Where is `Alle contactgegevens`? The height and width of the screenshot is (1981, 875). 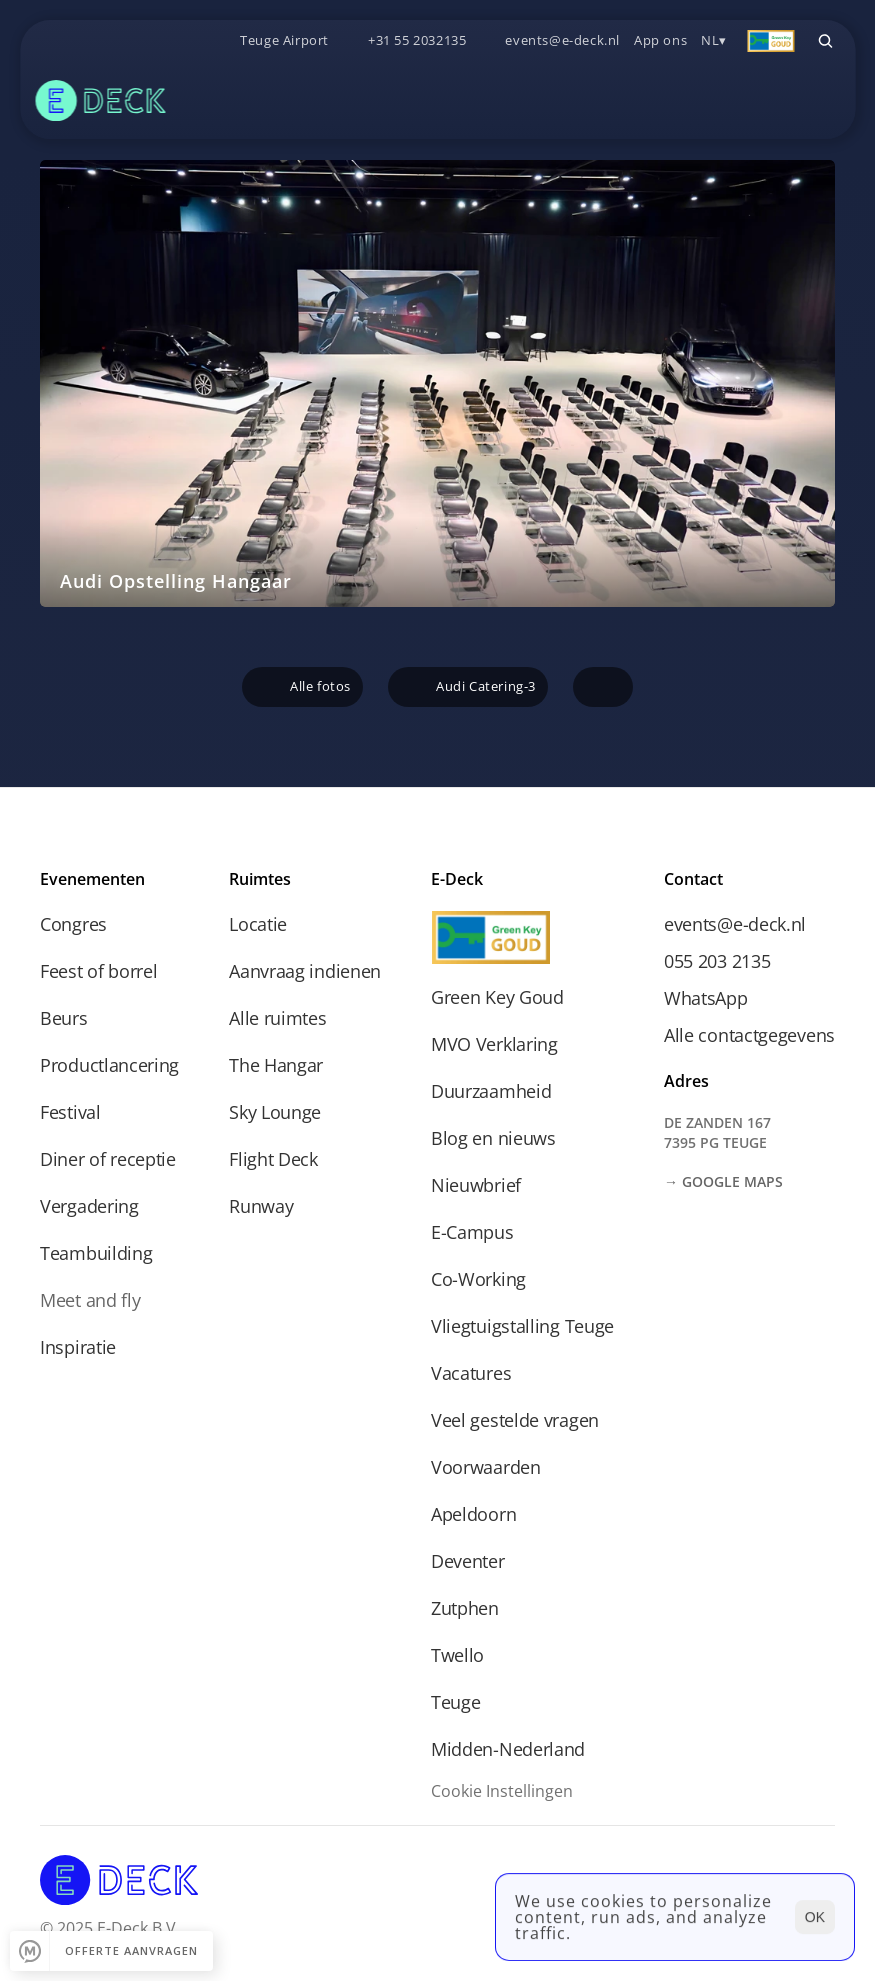 Alle contactgegevens is located at coordinates (749, 1035).